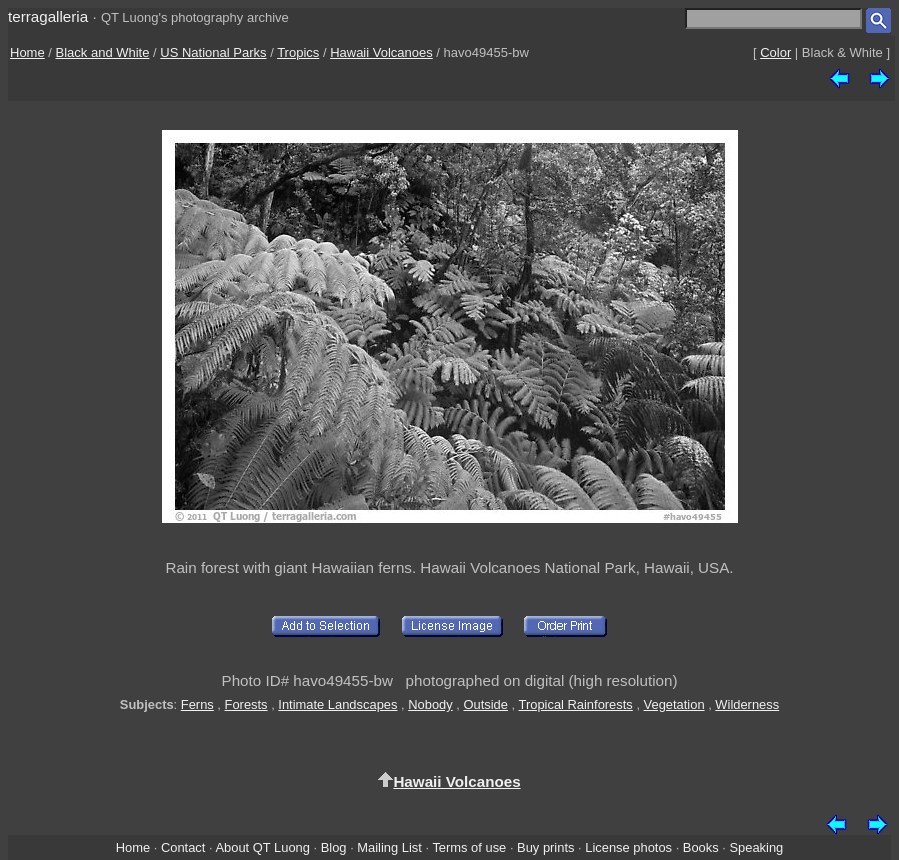 The image size is (899, 860). What do you see at coordinates (246, 704) in the screenshot?
I see `Forests` at bounding box center [246, 704].